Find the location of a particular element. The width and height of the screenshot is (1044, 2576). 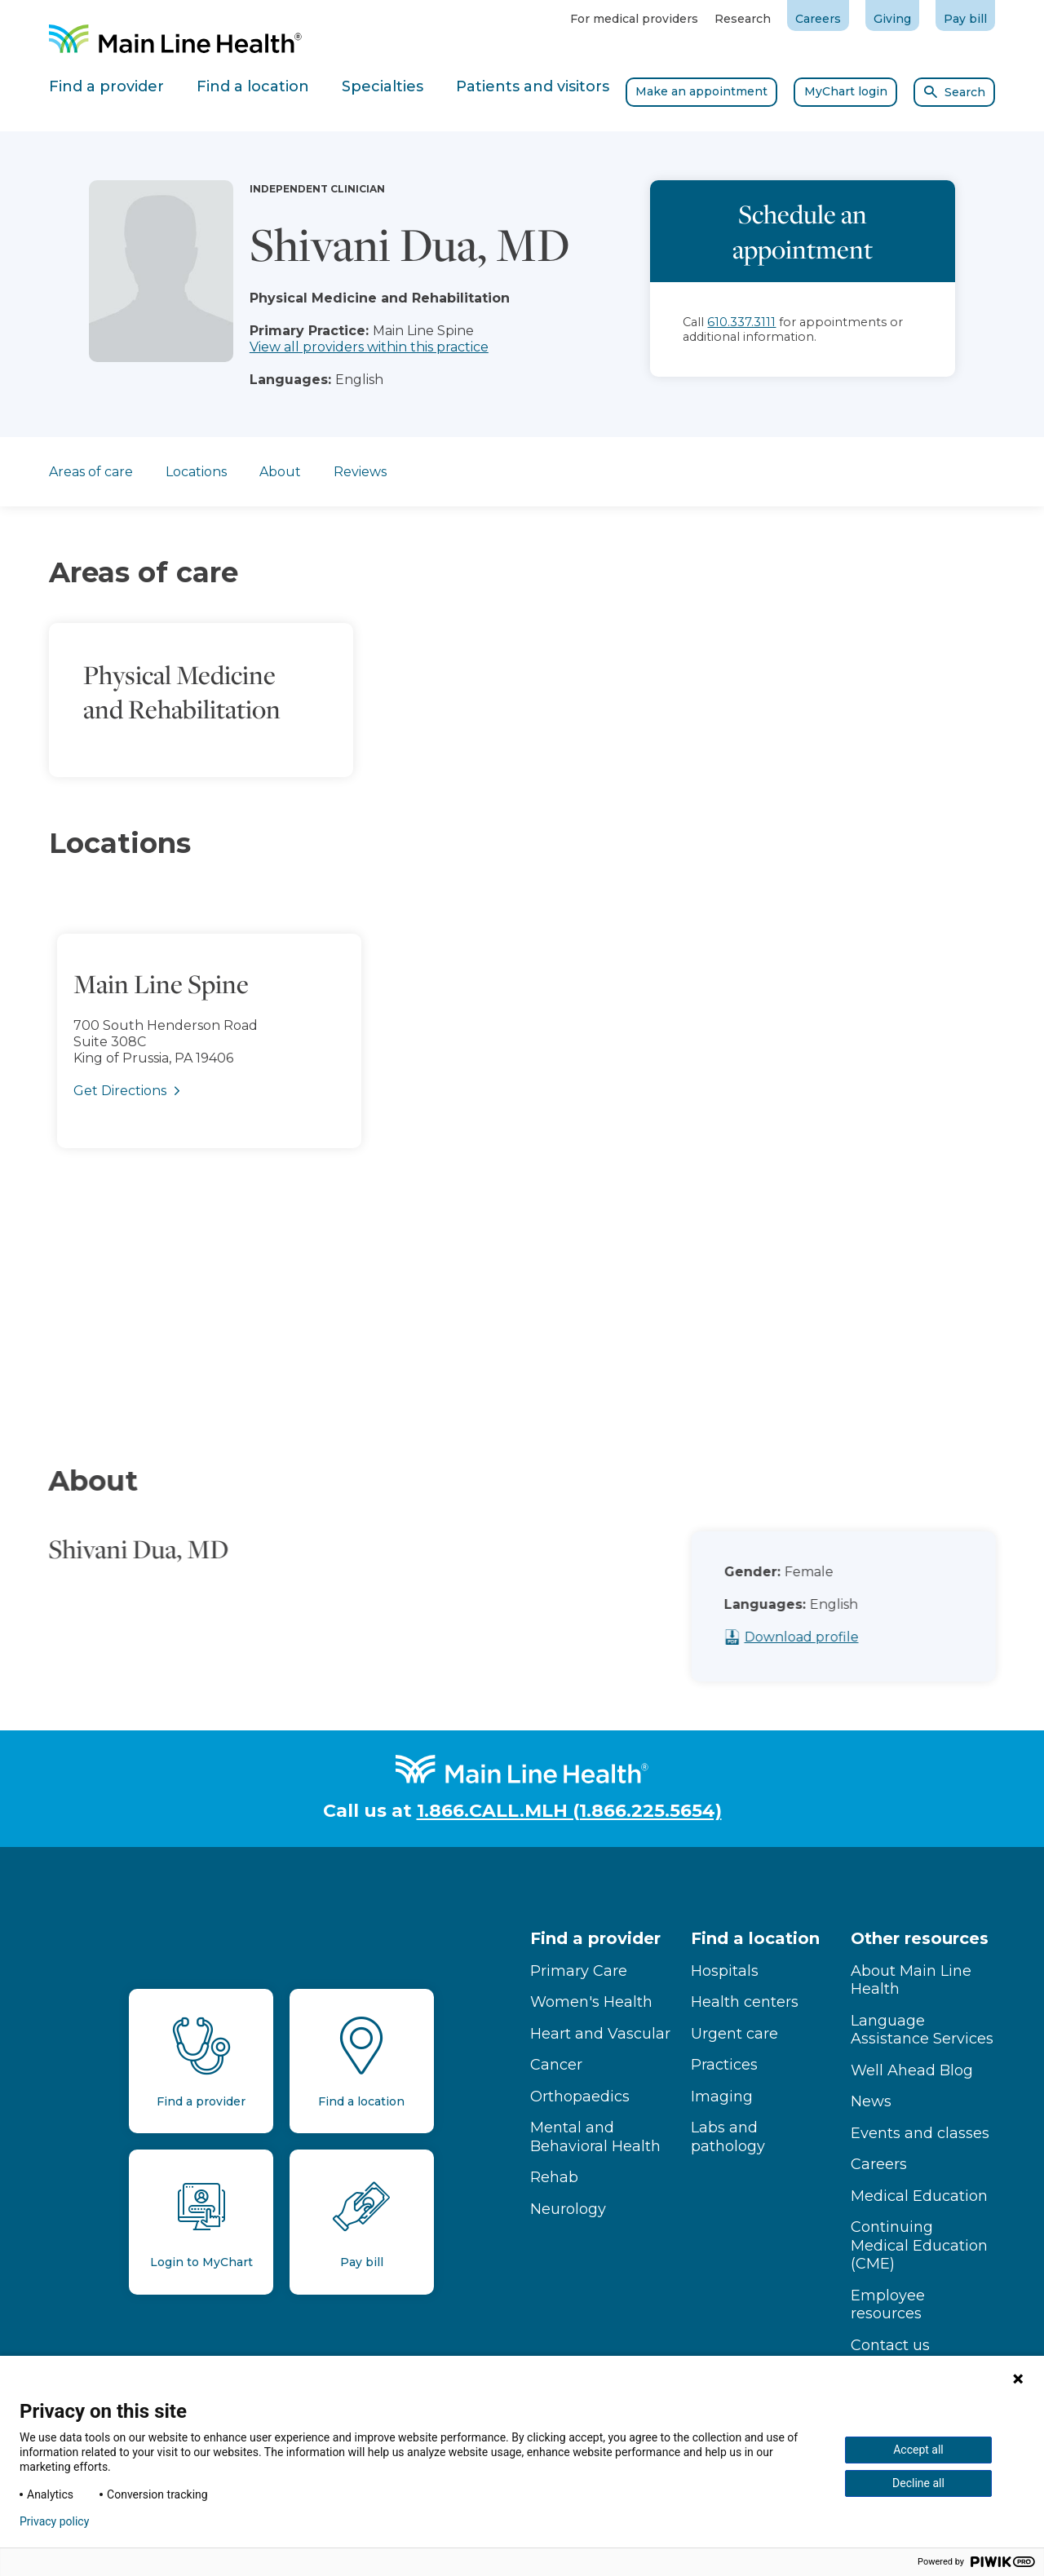

Download profile is located at coordinates (831, 1637).